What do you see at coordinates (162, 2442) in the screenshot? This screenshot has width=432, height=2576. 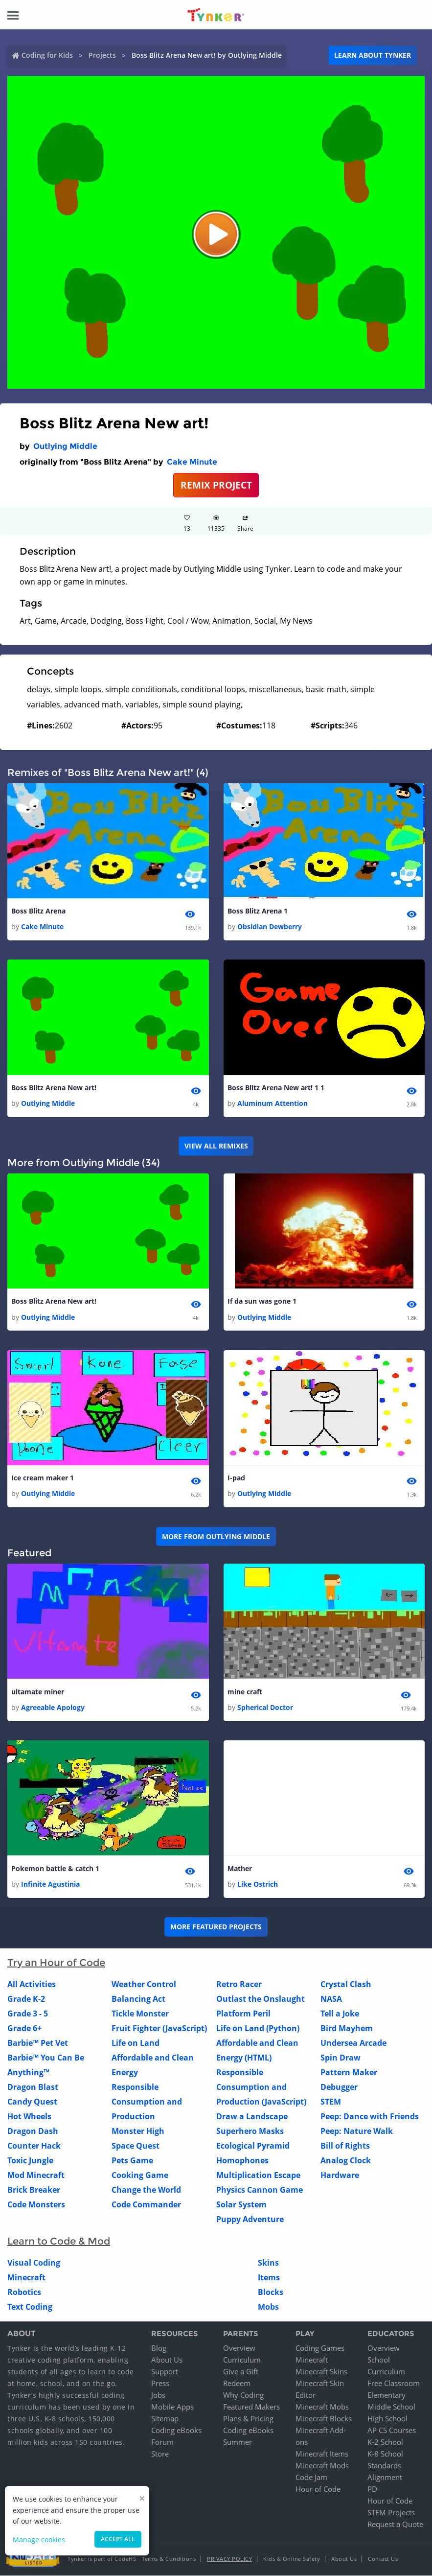 I see `Forum` at bounding box center [162, 2442].